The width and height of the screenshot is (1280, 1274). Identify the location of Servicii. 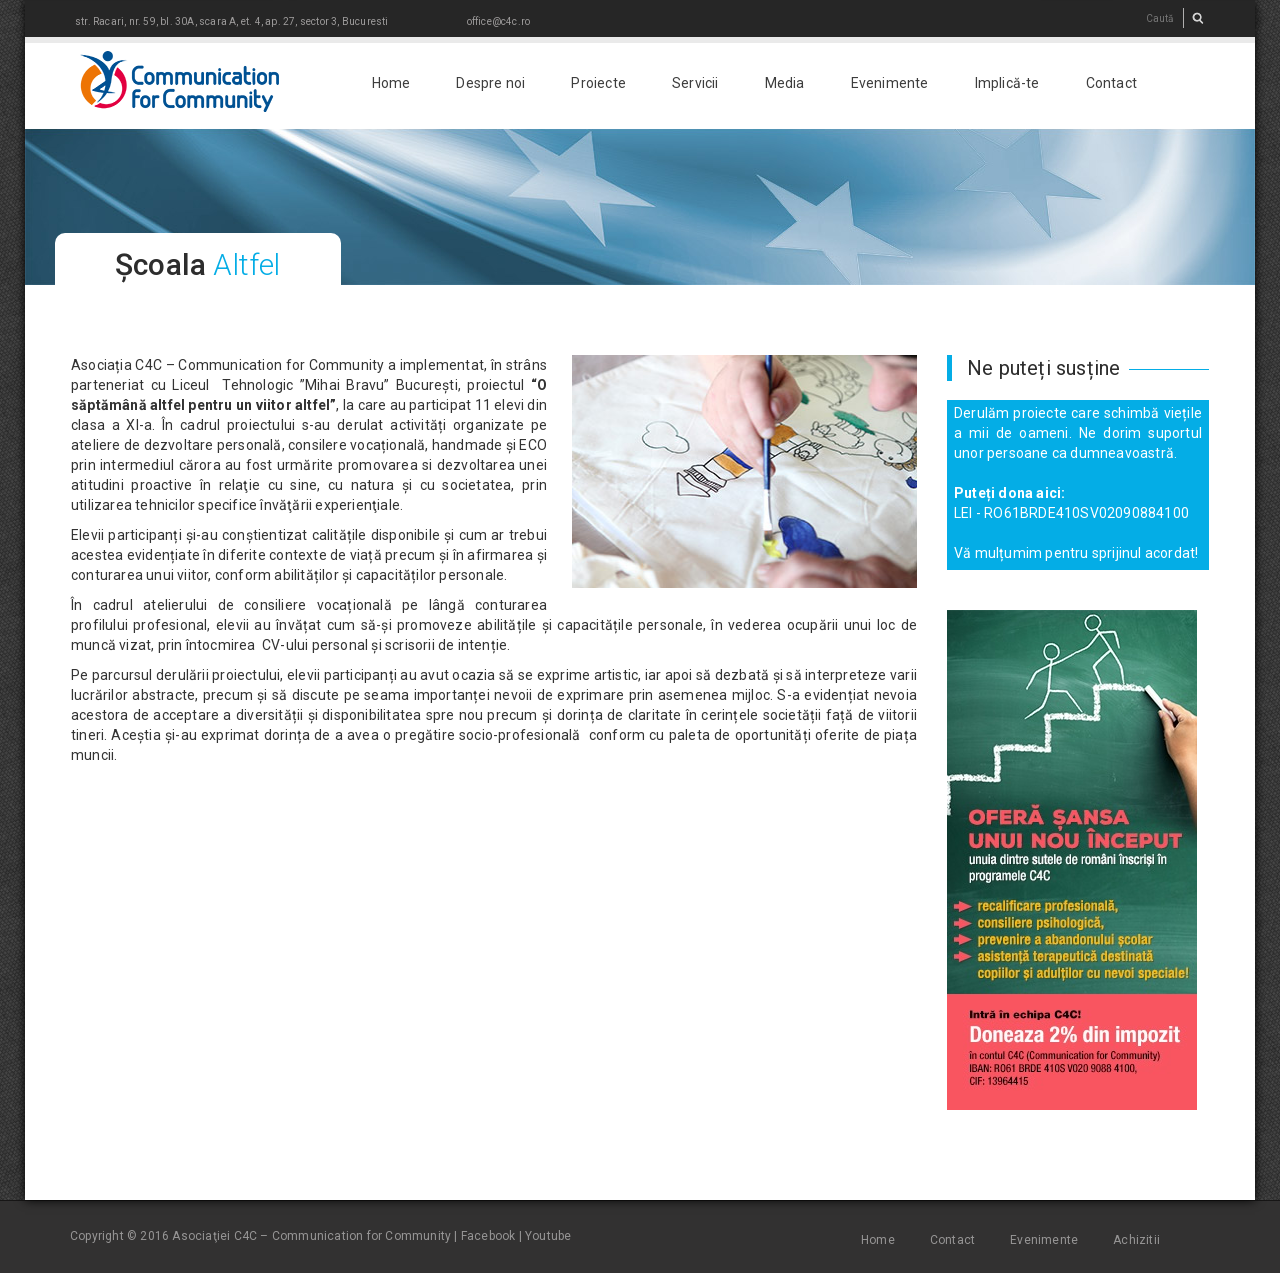
(695, 83).